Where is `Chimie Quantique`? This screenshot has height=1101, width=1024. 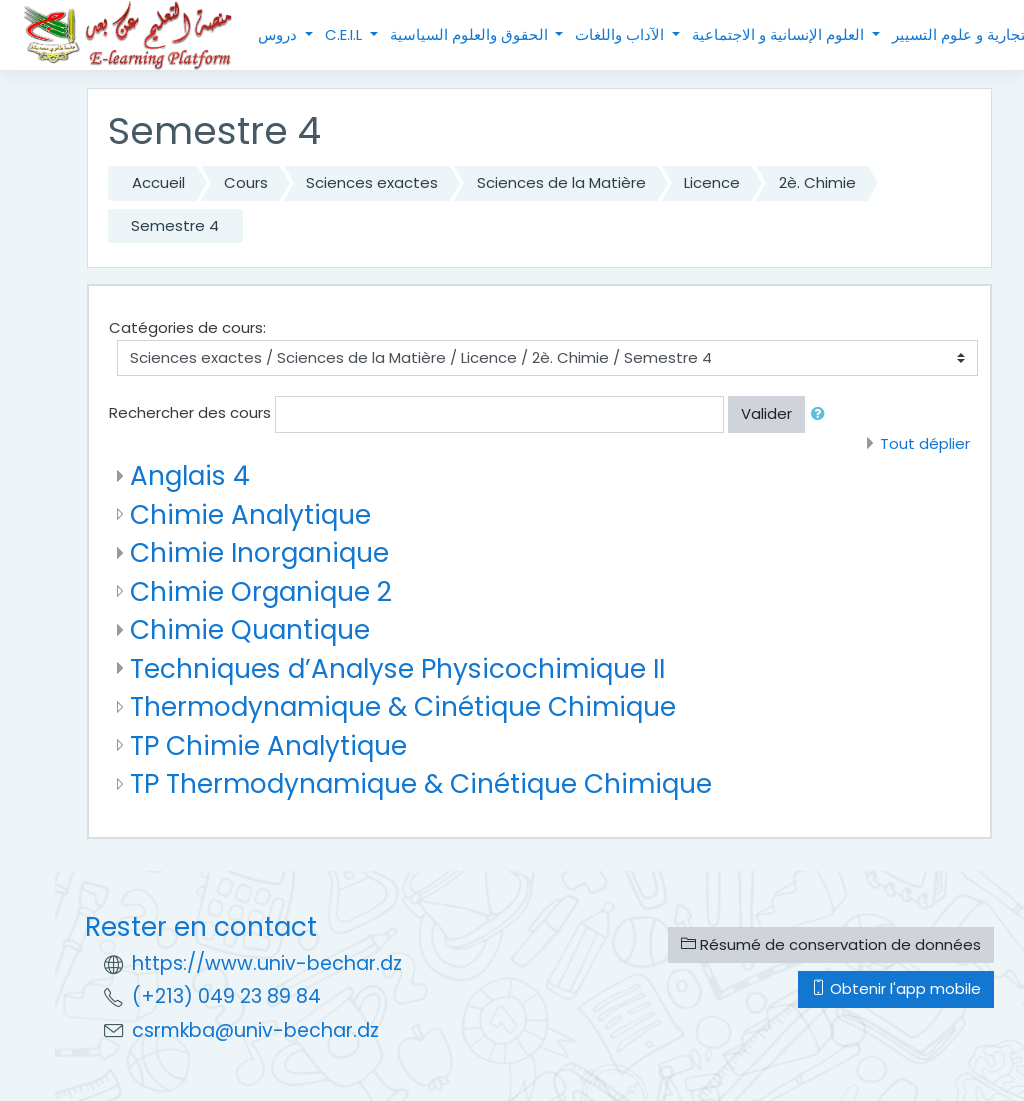
Chimie Quantique is located at coordinates (250, 629).